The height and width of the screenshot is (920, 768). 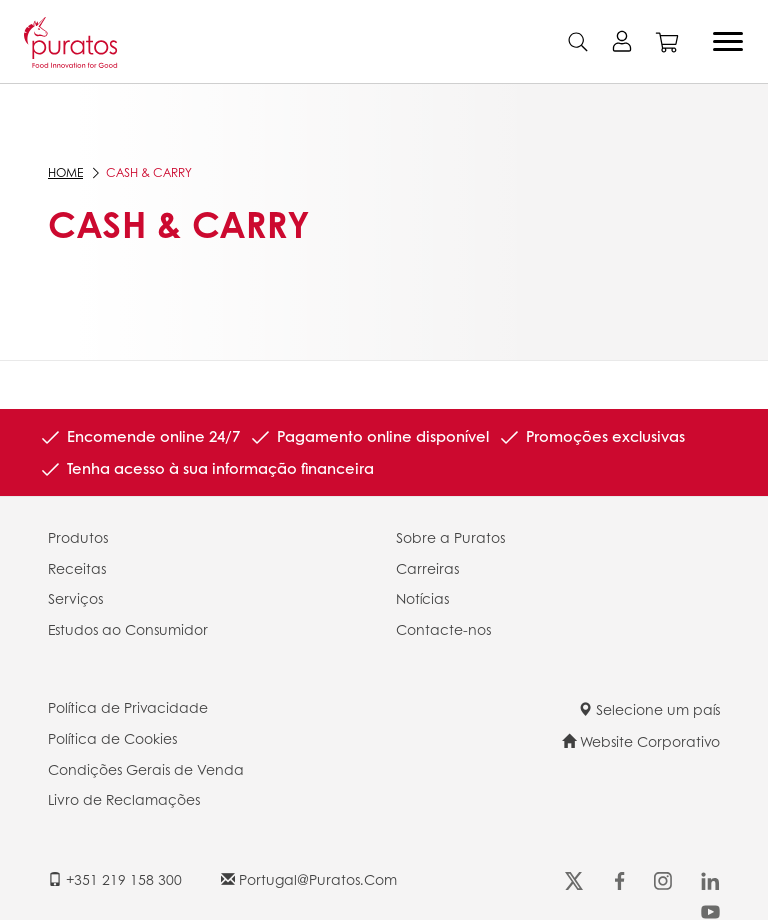 I want to click on Notícias, so click(x=422, y=598).